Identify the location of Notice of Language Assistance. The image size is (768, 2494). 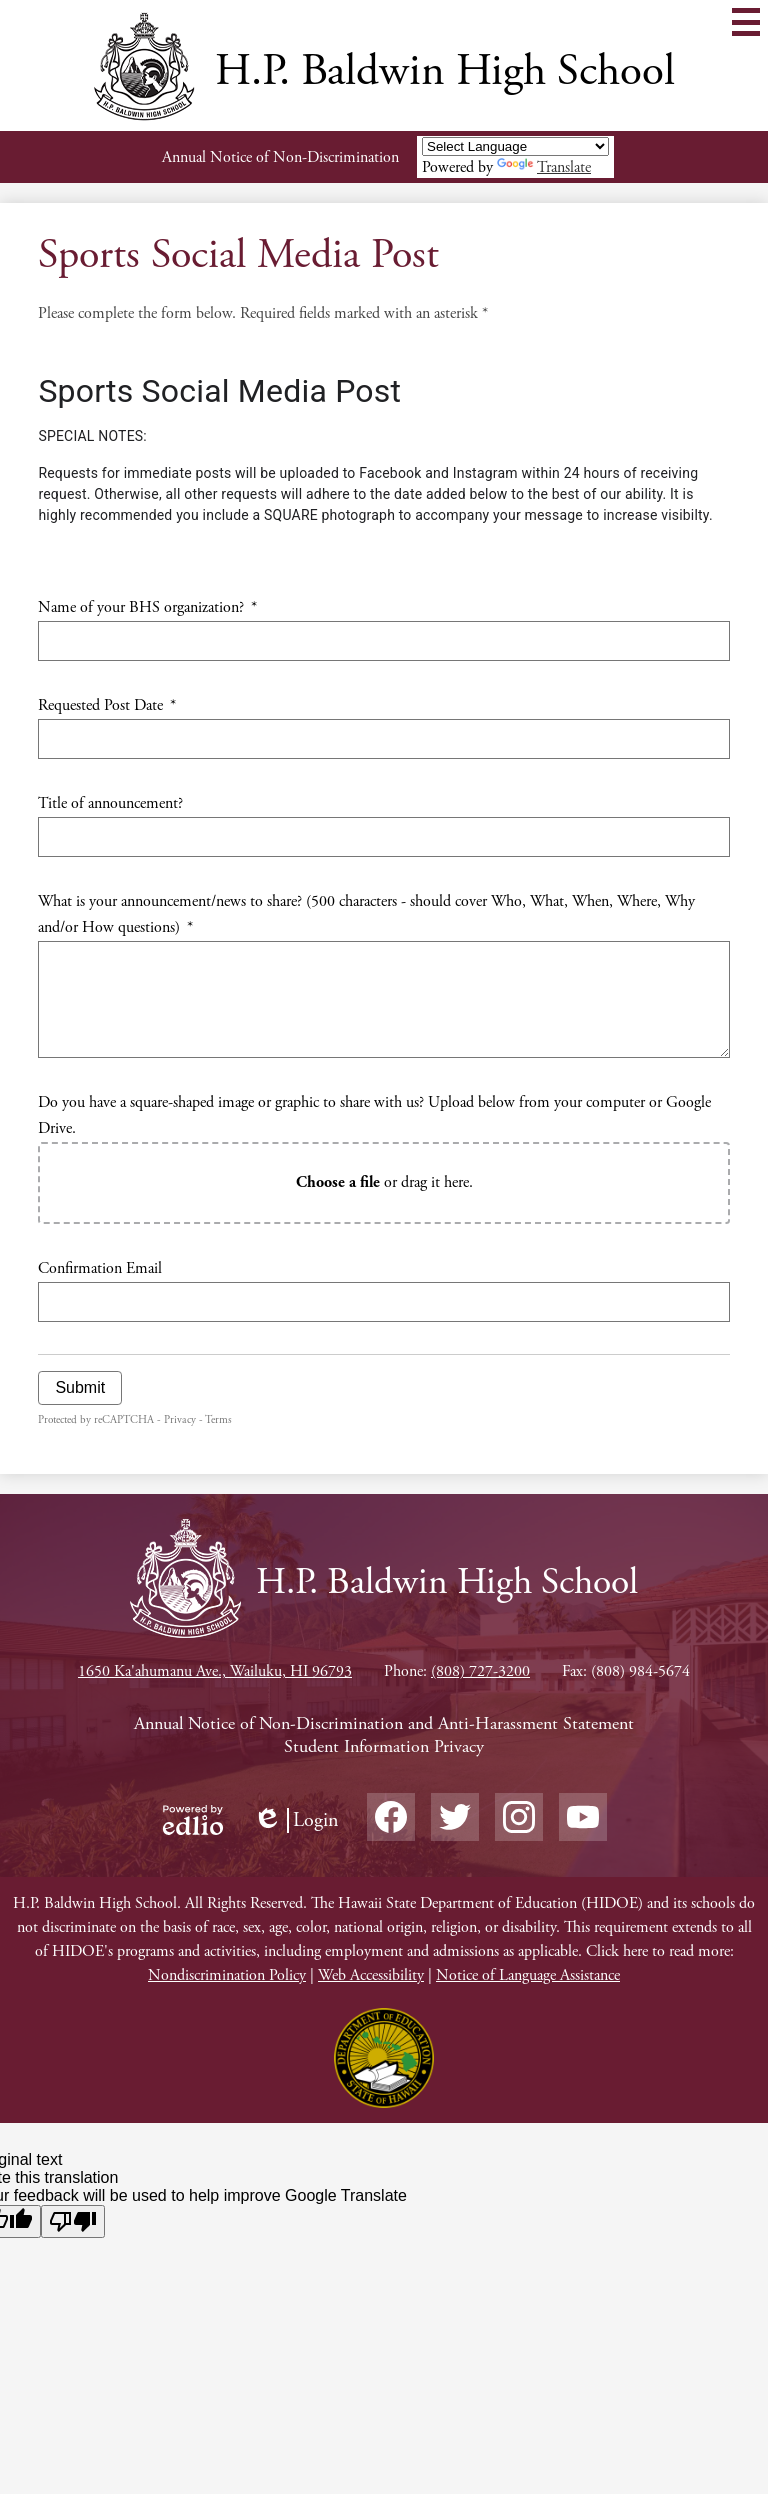
(528, 1975).